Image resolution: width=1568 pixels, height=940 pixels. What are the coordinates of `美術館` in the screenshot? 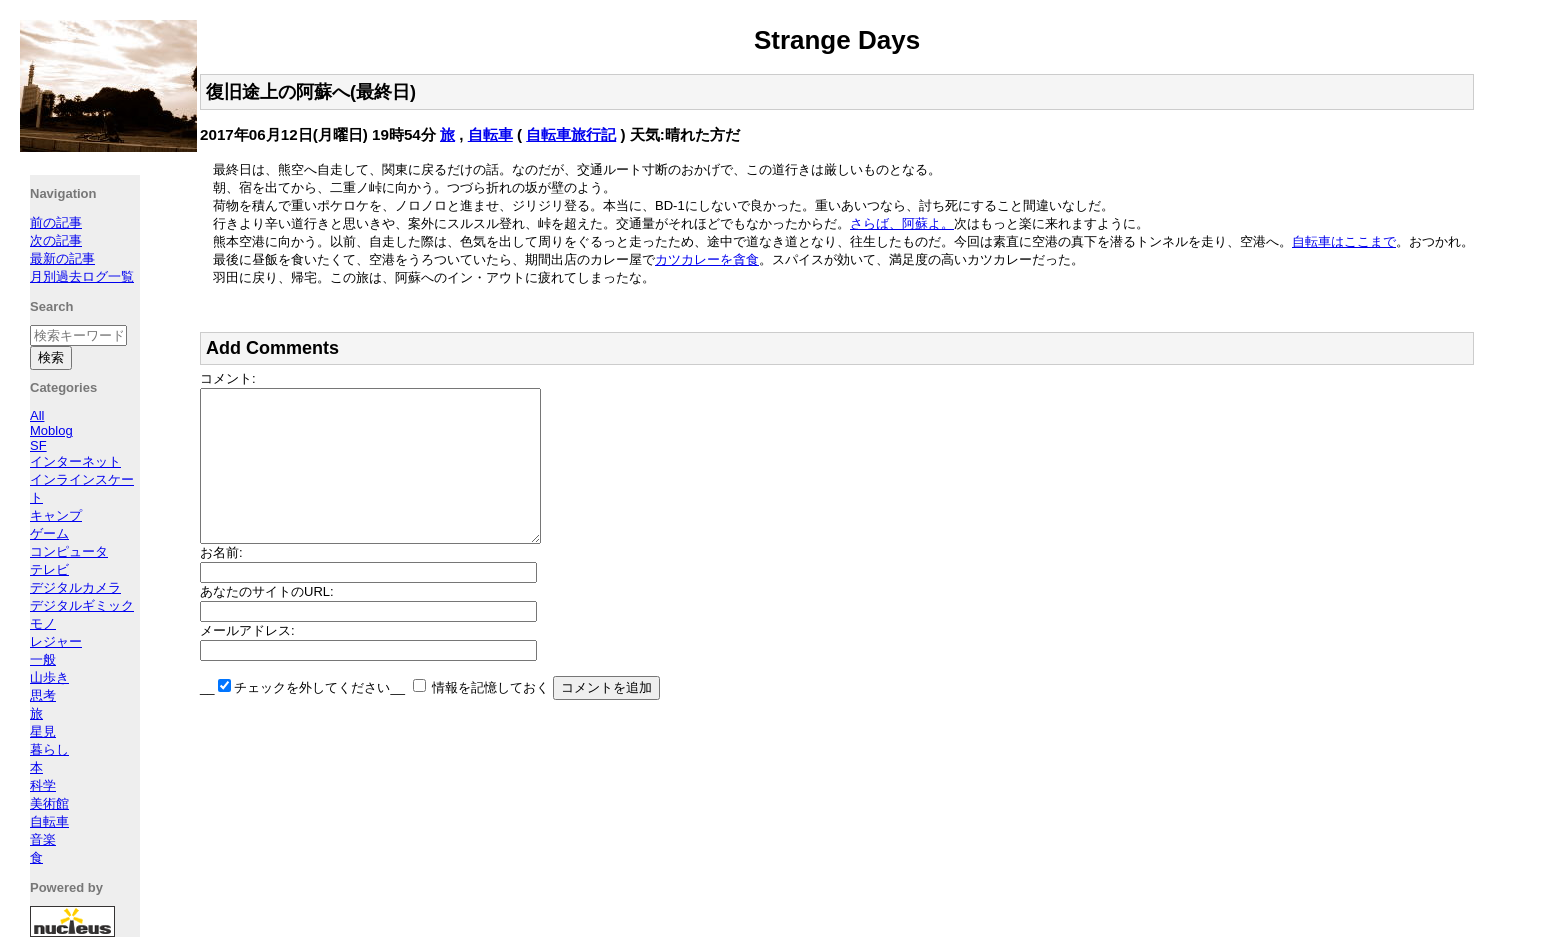 It's located at (49, 803).